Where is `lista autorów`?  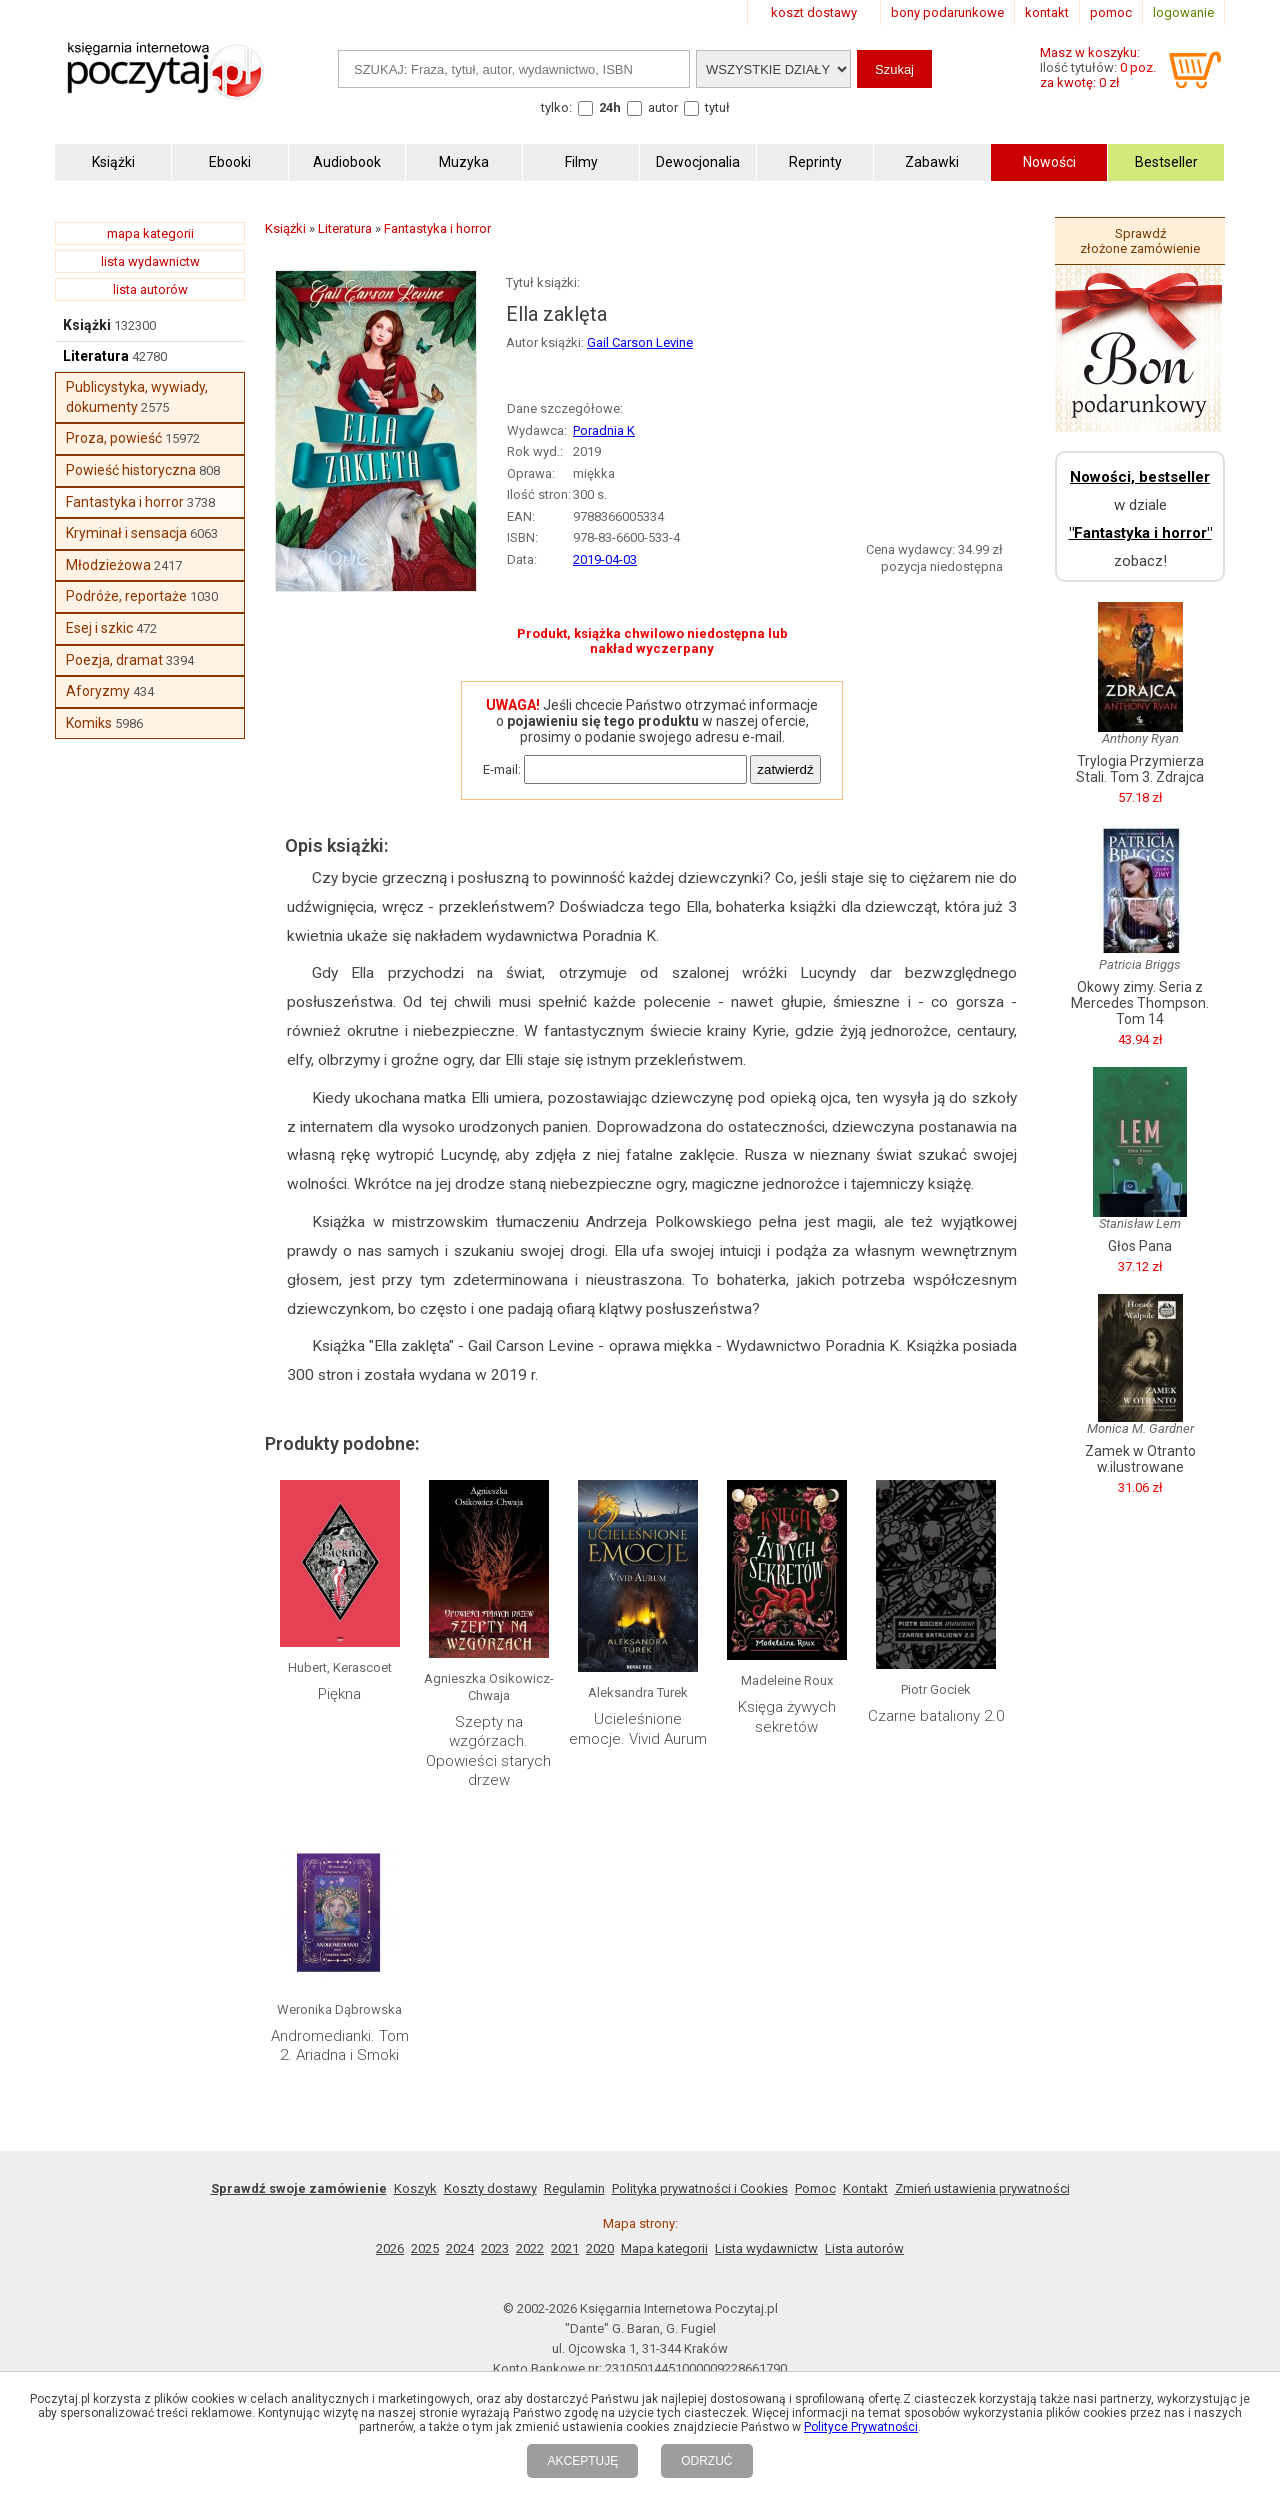 lista autorów is located at coordinates (150, 289).